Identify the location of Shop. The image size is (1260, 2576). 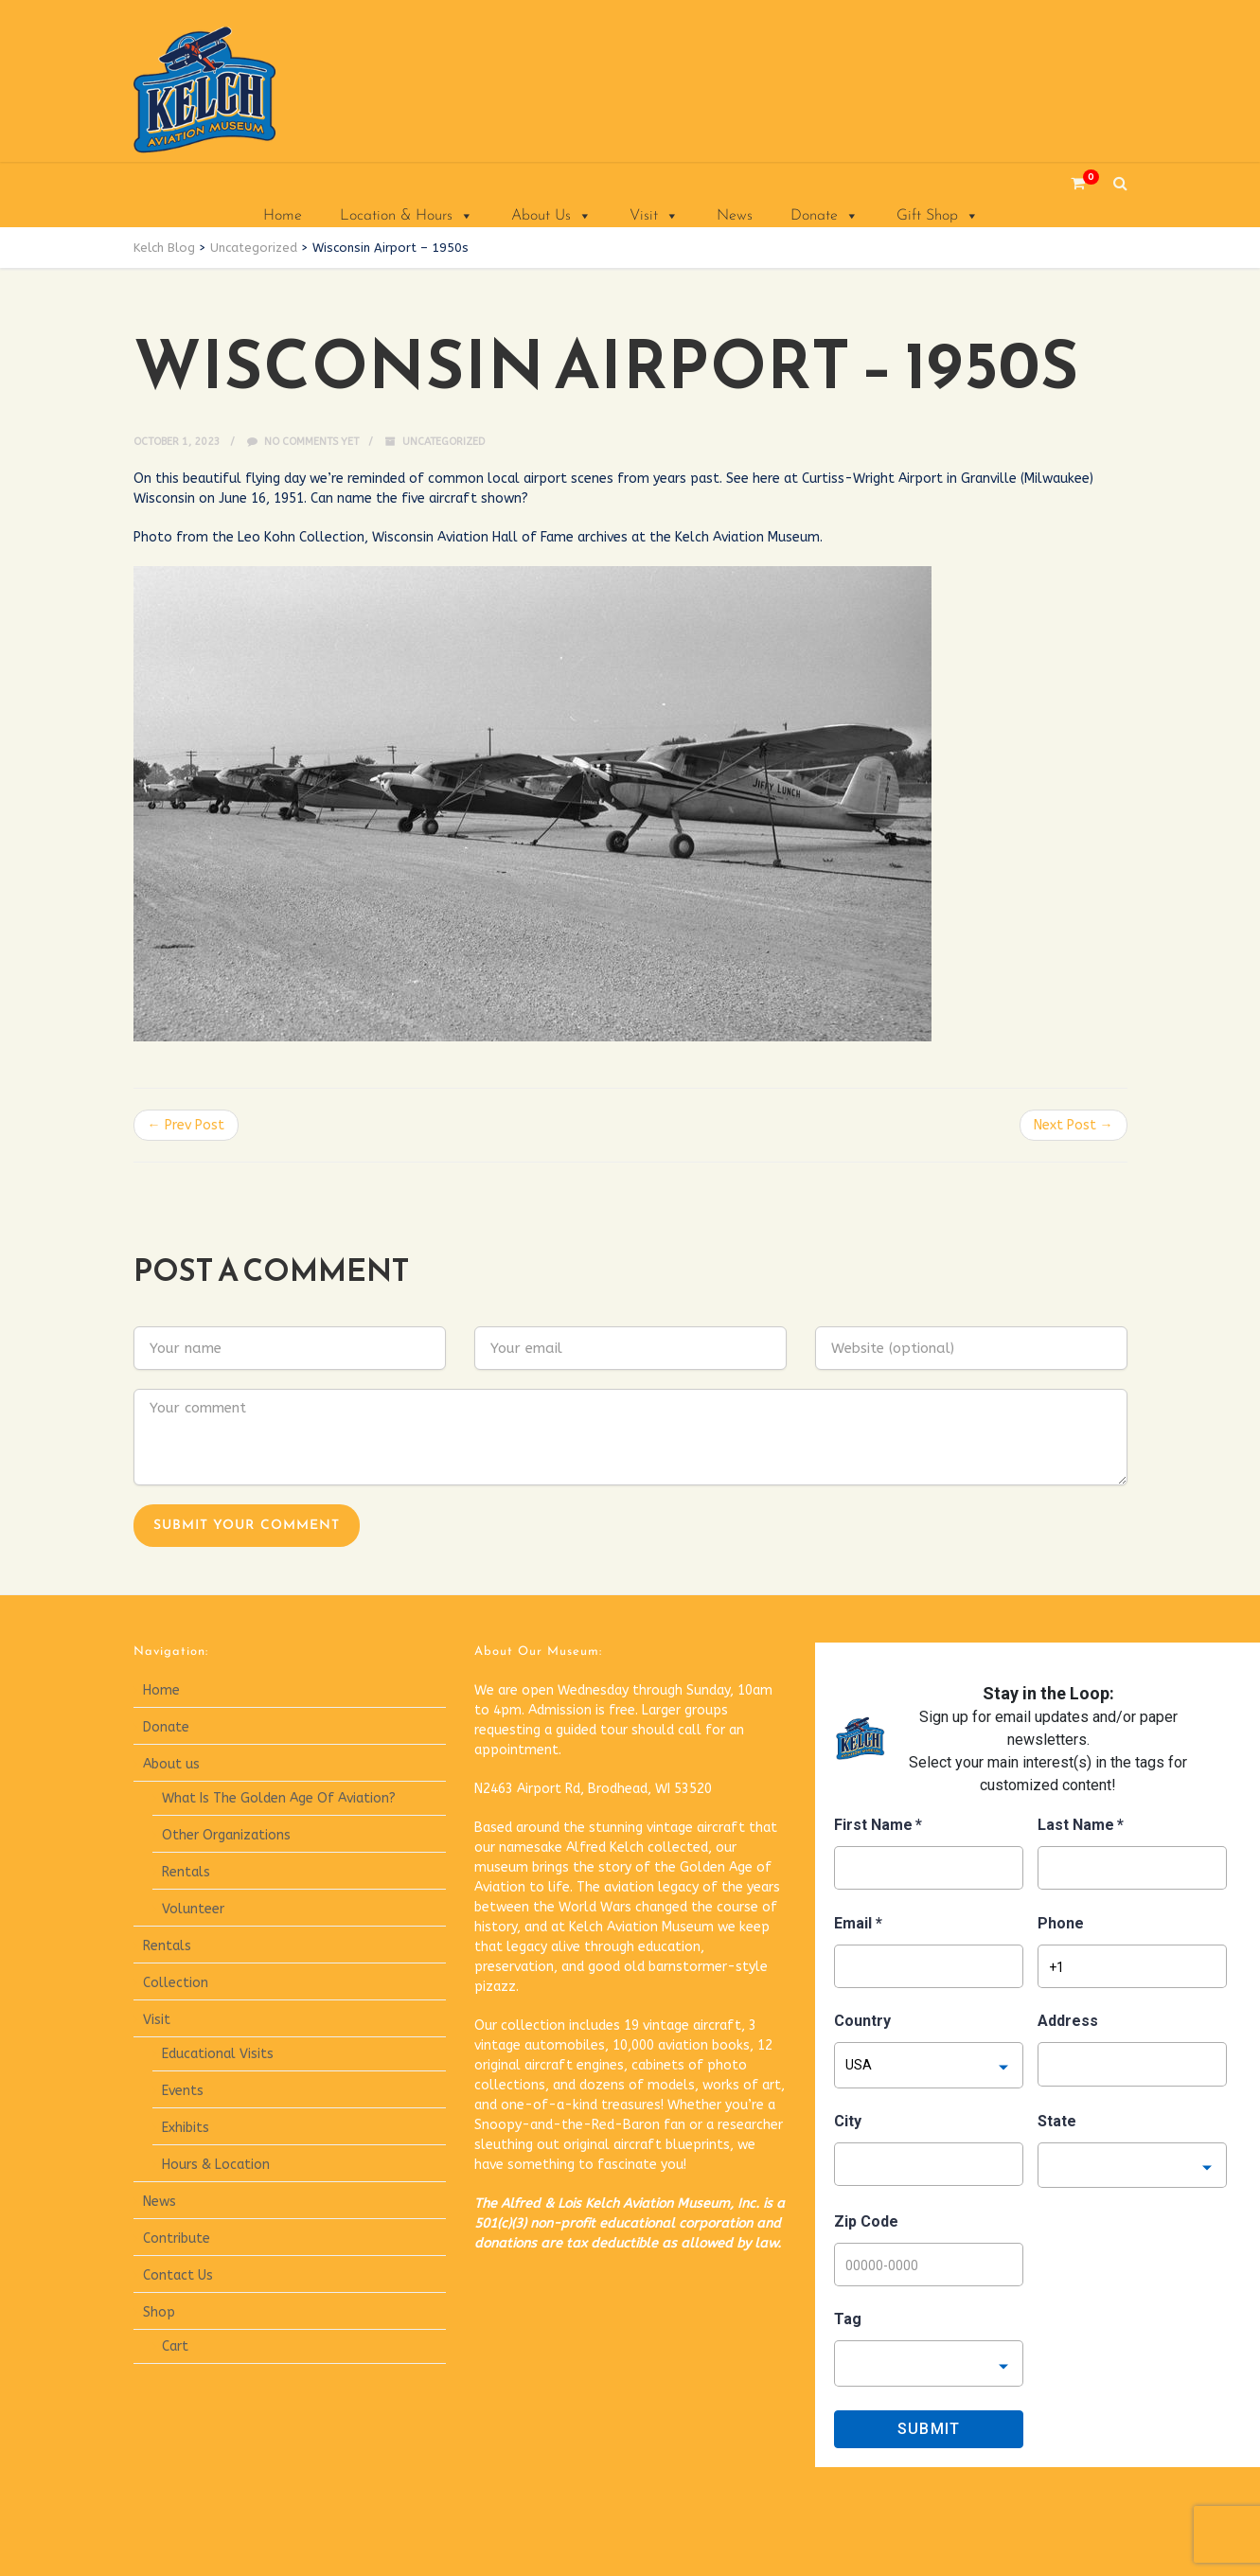
(159, 2312).